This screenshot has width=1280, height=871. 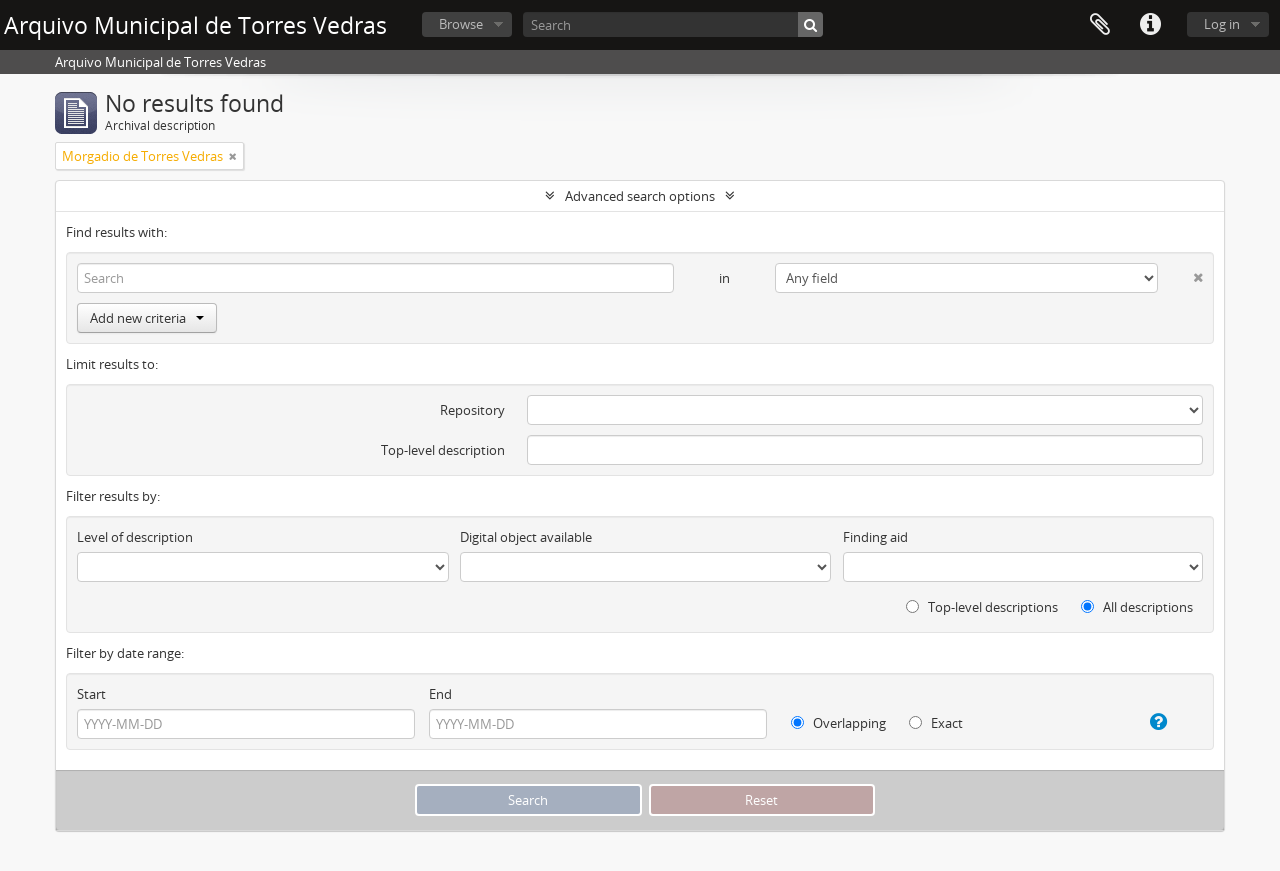 What do you see at coordinates (982, 607) in the screenshot?
I see `Top-level descriptions` at bounding box center [982, 607].